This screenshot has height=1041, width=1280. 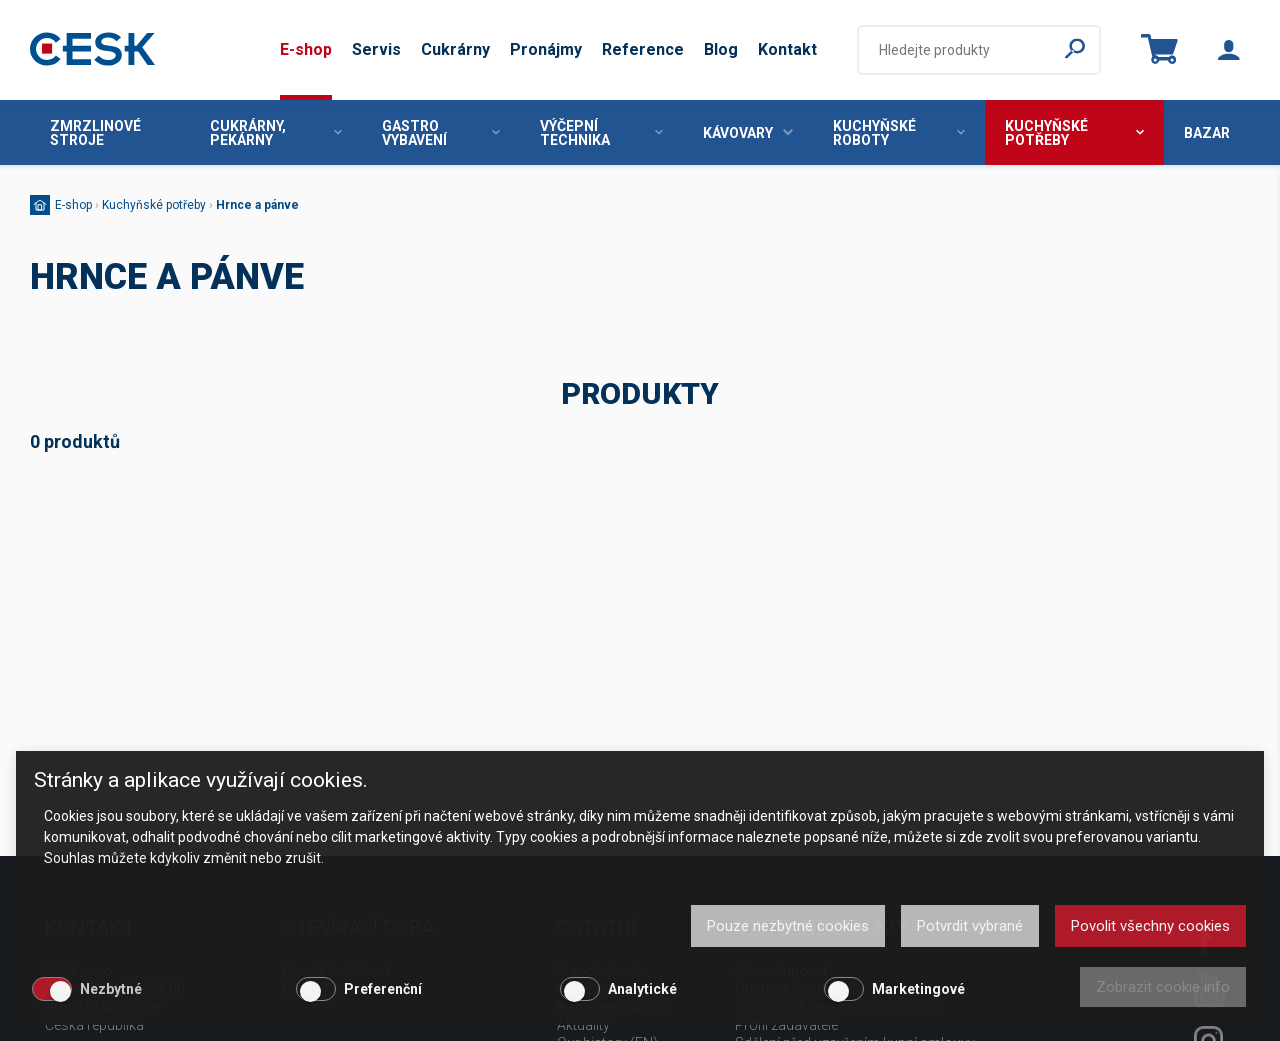 What do you see at coordinates (257, 205) in the screenshot?
I see `Hrnce a pánve` at bounding box center [257, 205].